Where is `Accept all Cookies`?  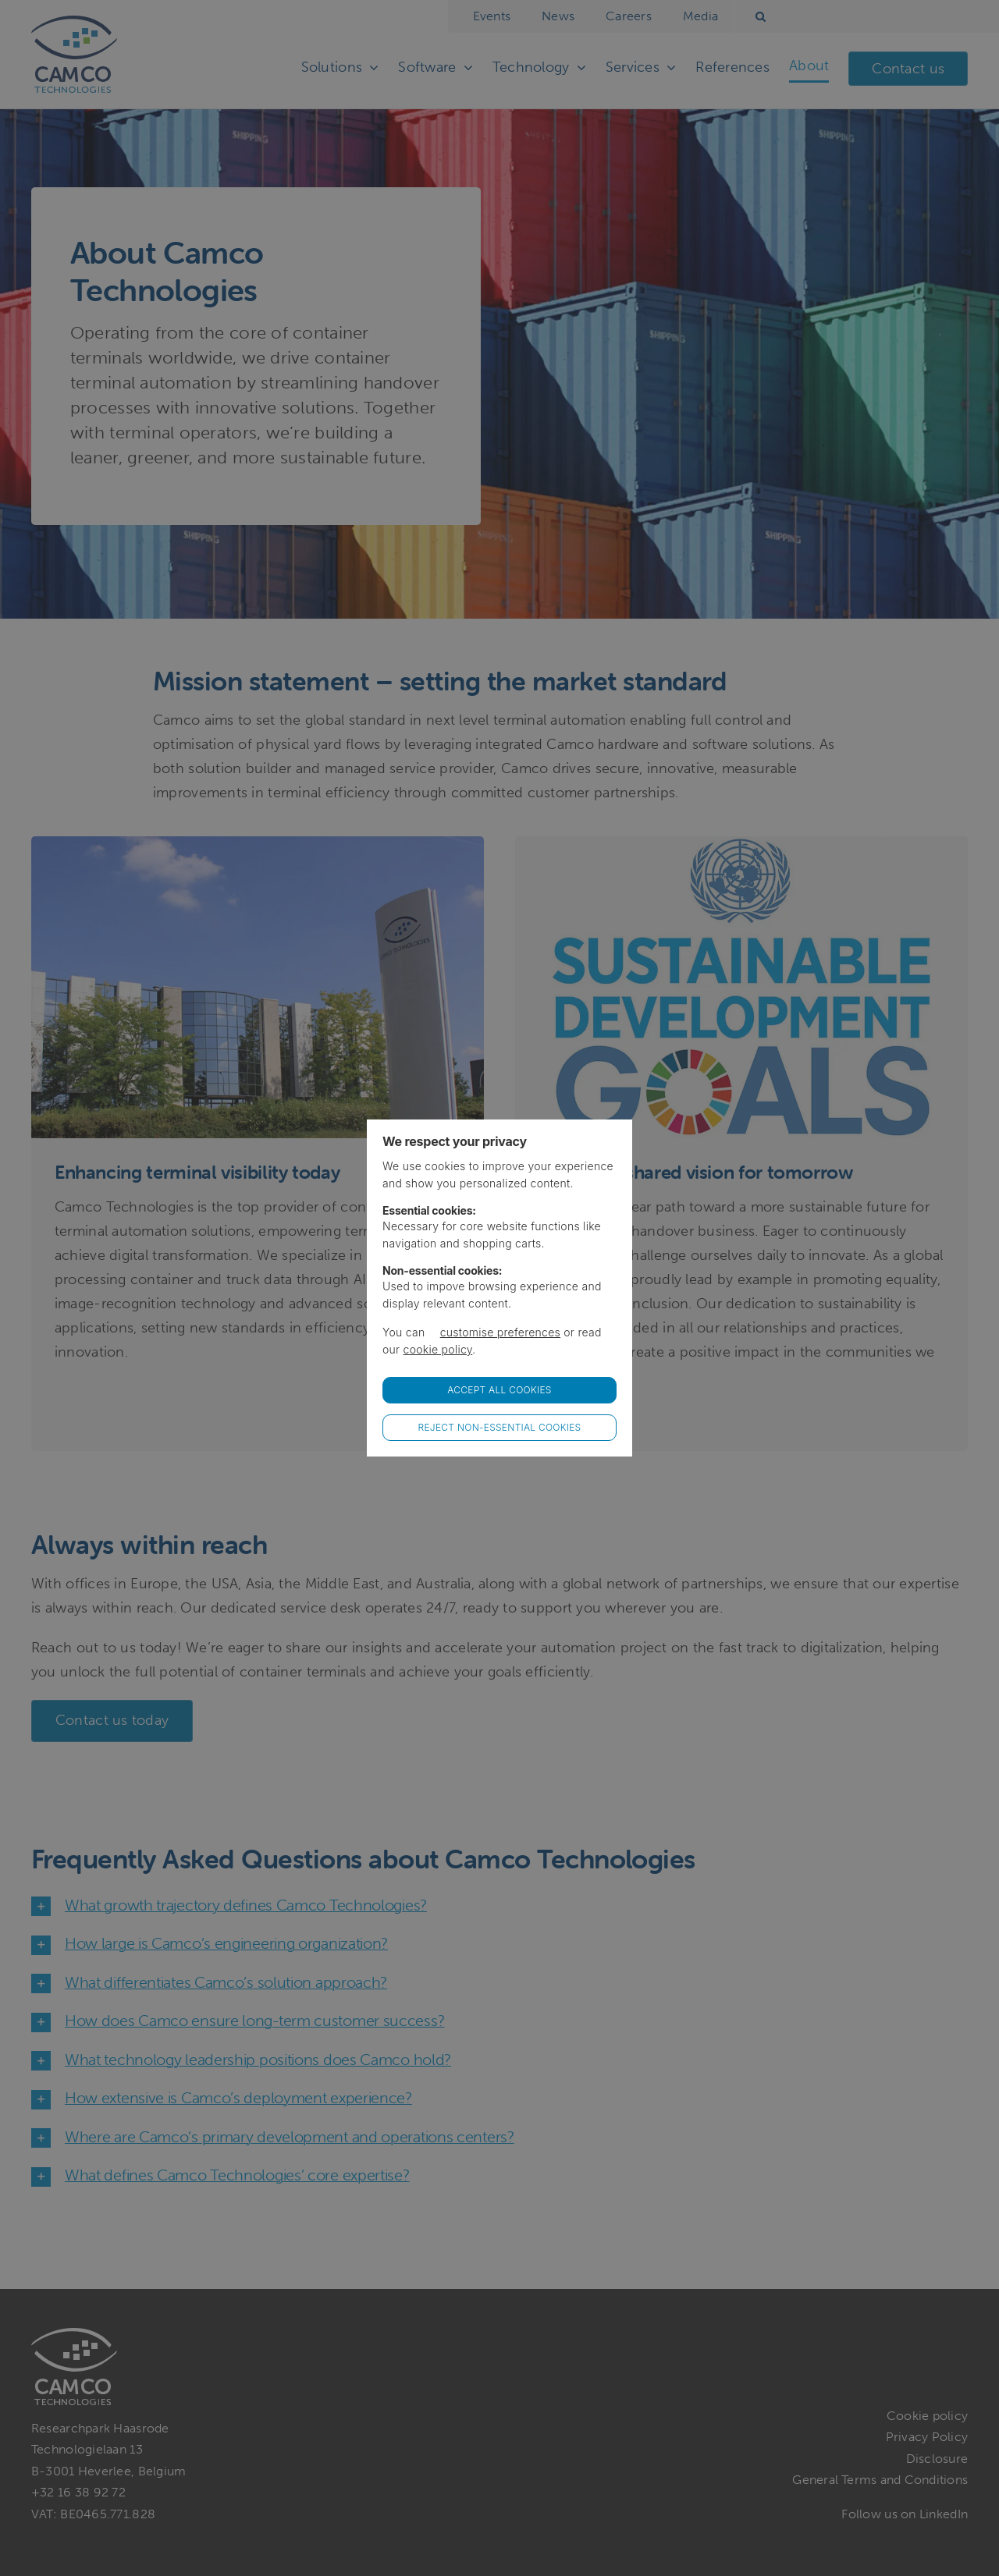 Accept all Cookies is located at coordinates (499, 1390).